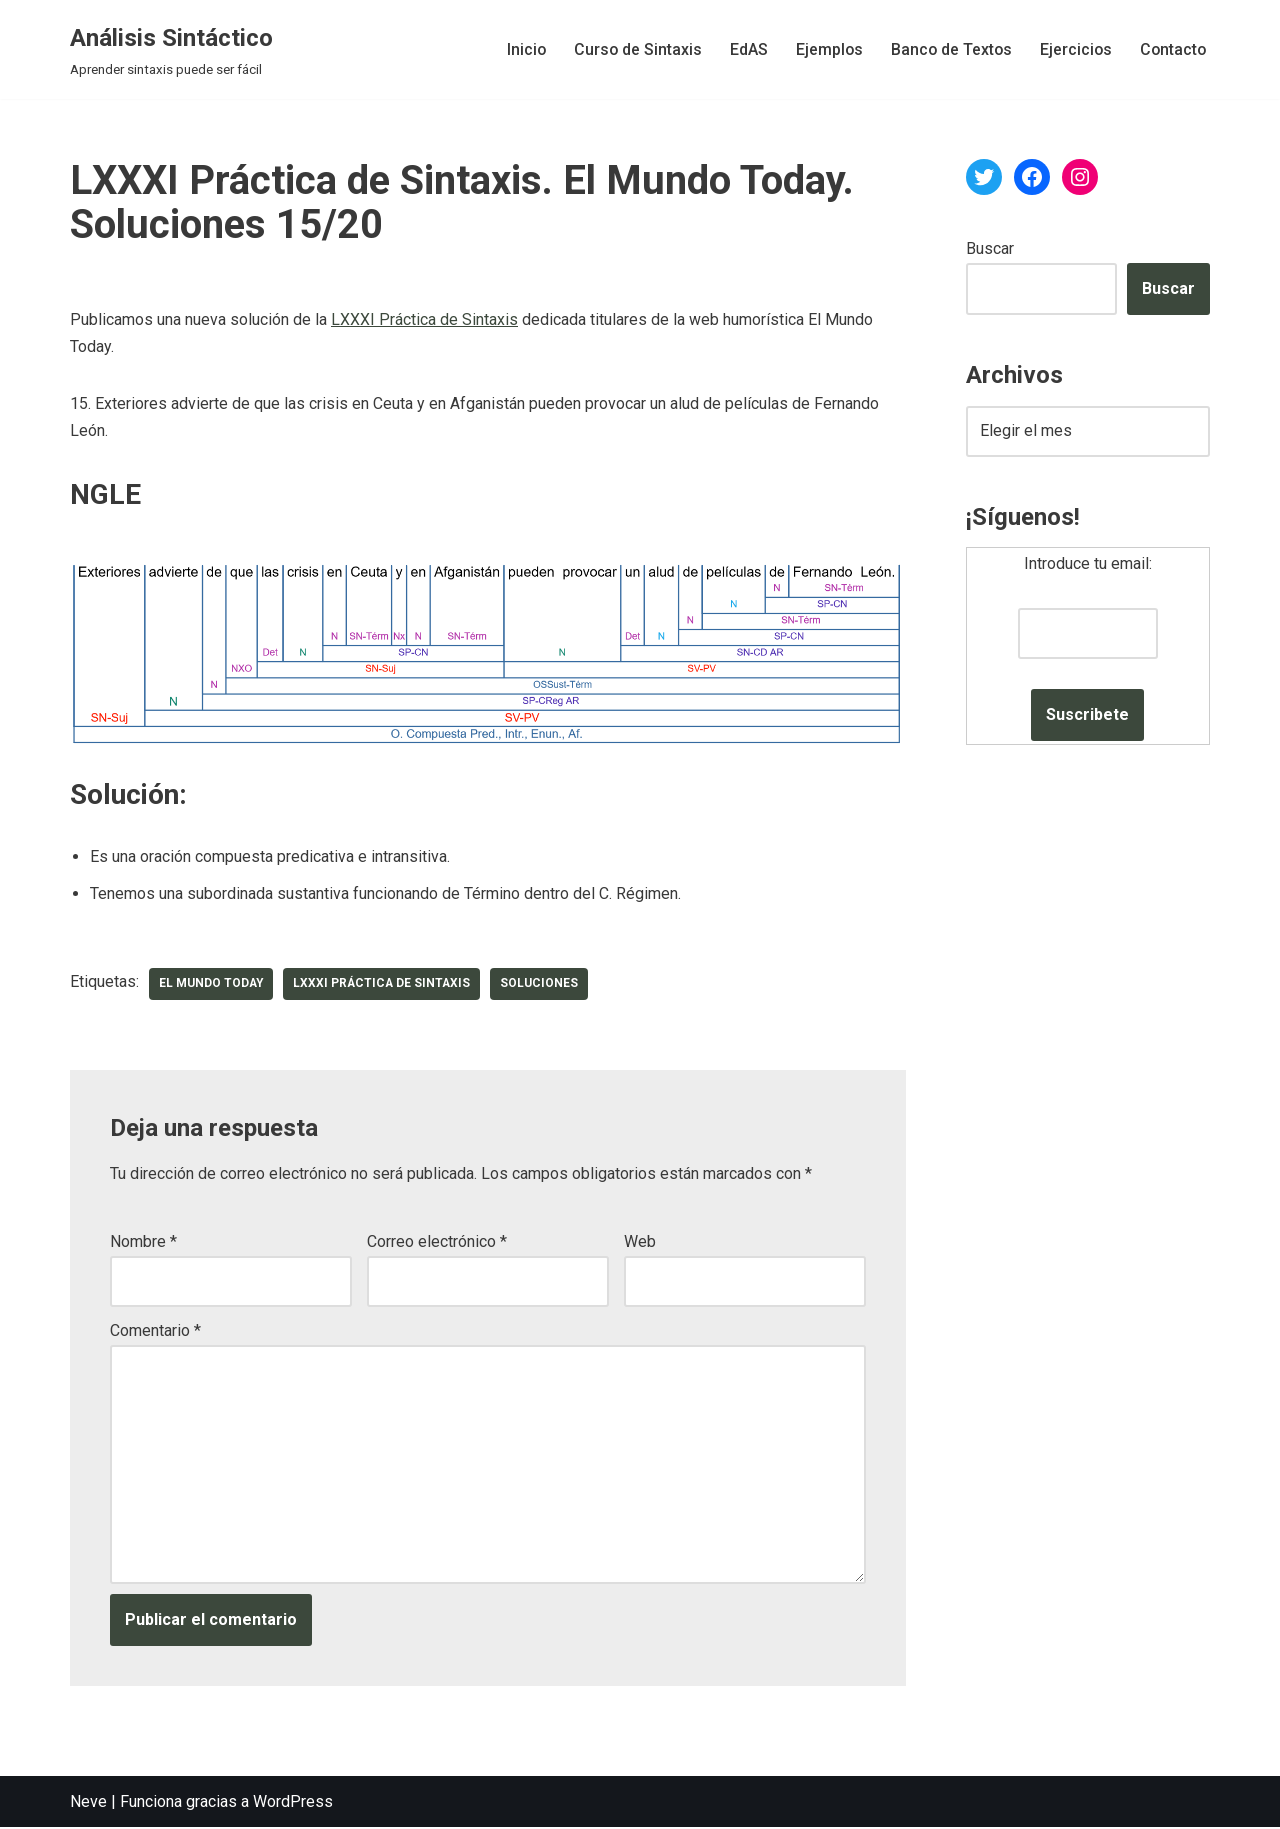 The width and height of the screenshot is (1280, 1829). What do you see at coordinates (990, 248) in the screenshot?
I see `Buscar` at bounding box center [990, 248].